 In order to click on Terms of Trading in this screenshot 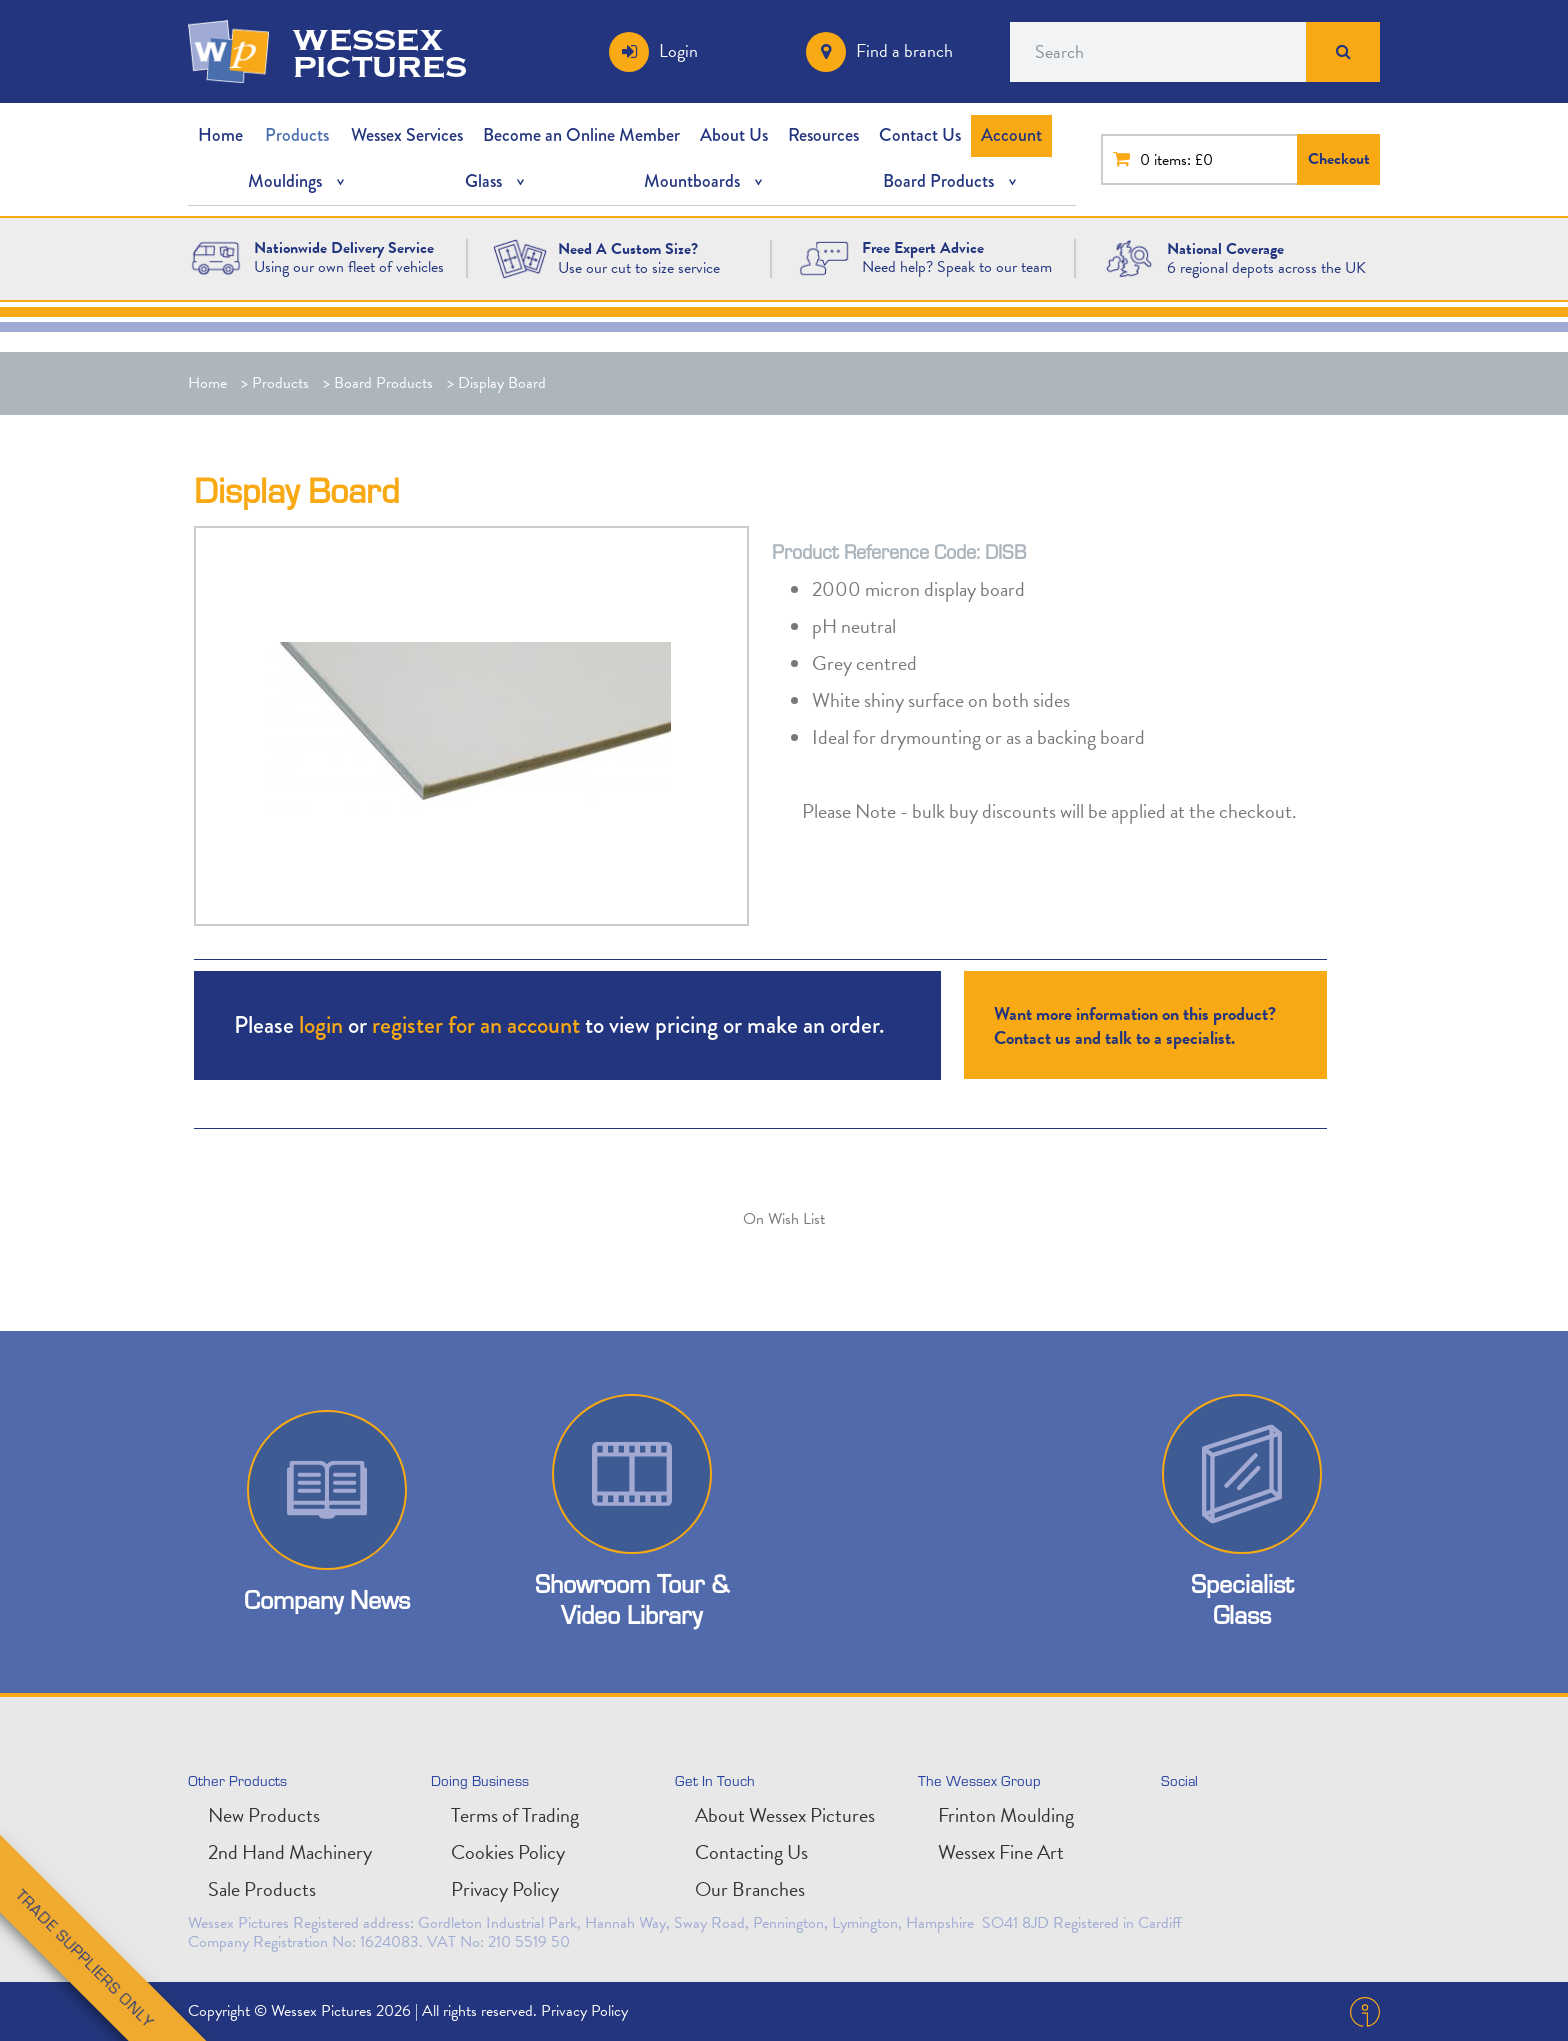, I will do `click(515, 1815)`.